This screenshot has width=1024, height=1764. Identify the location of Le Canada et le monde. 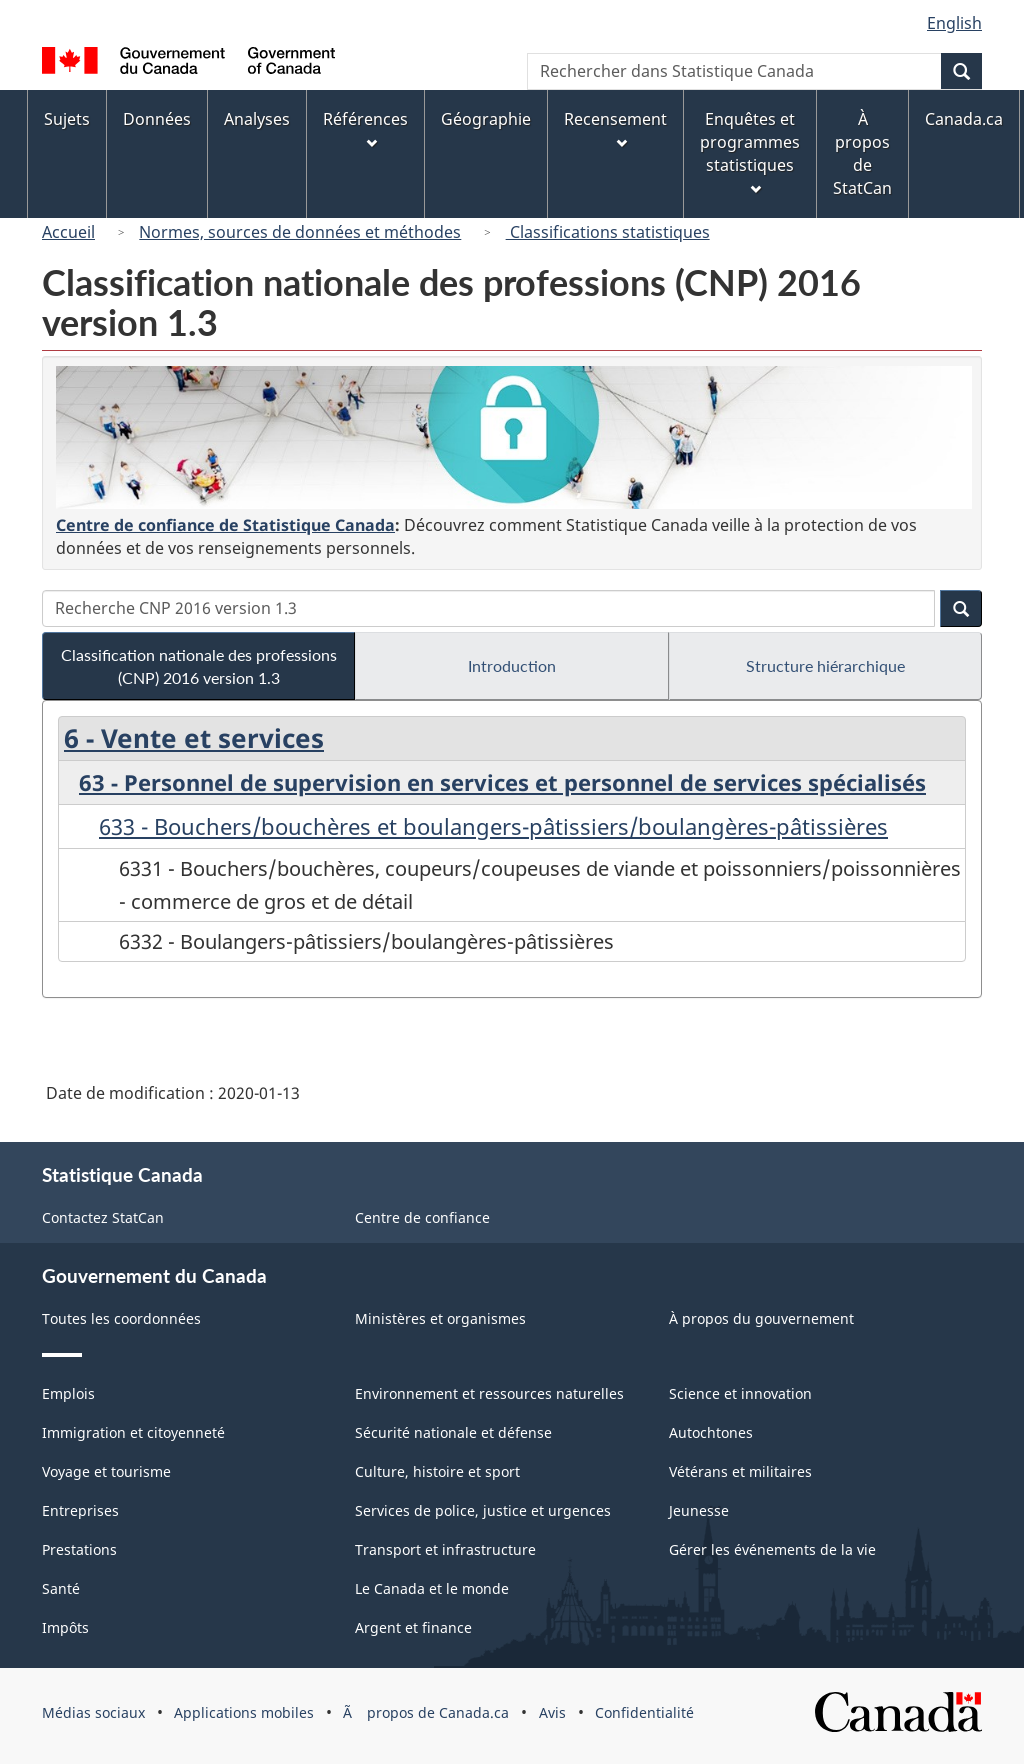
(432, 1588).